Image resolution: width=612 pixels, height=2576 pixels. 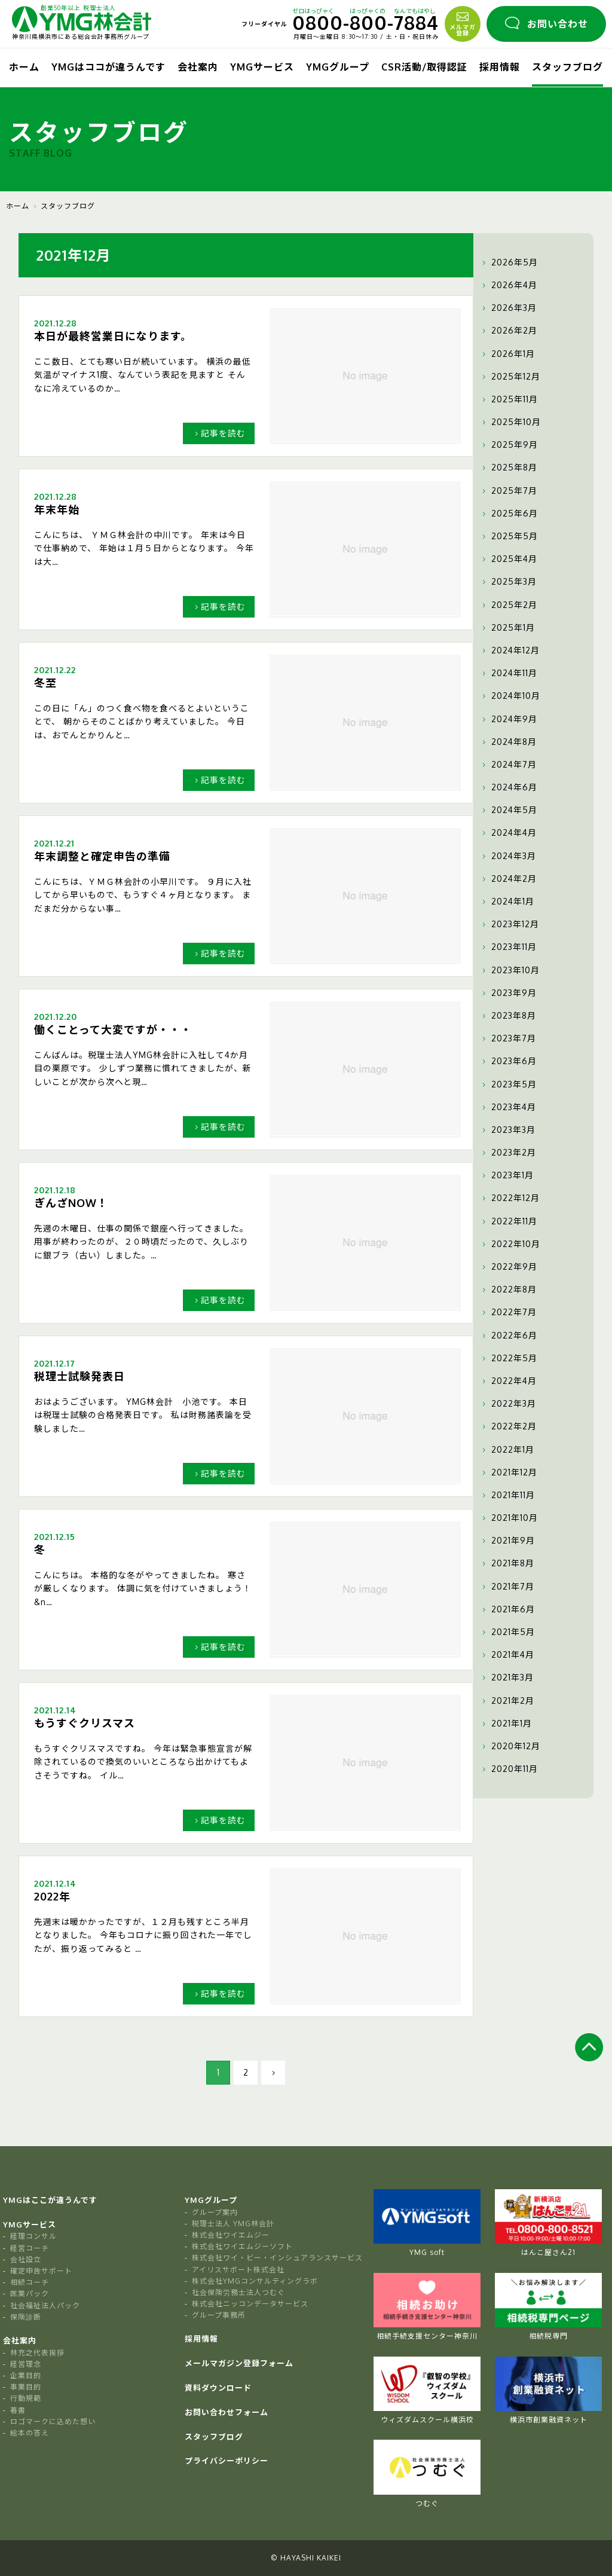 I want to click on 2023年10月, so click(x=509, y=970).